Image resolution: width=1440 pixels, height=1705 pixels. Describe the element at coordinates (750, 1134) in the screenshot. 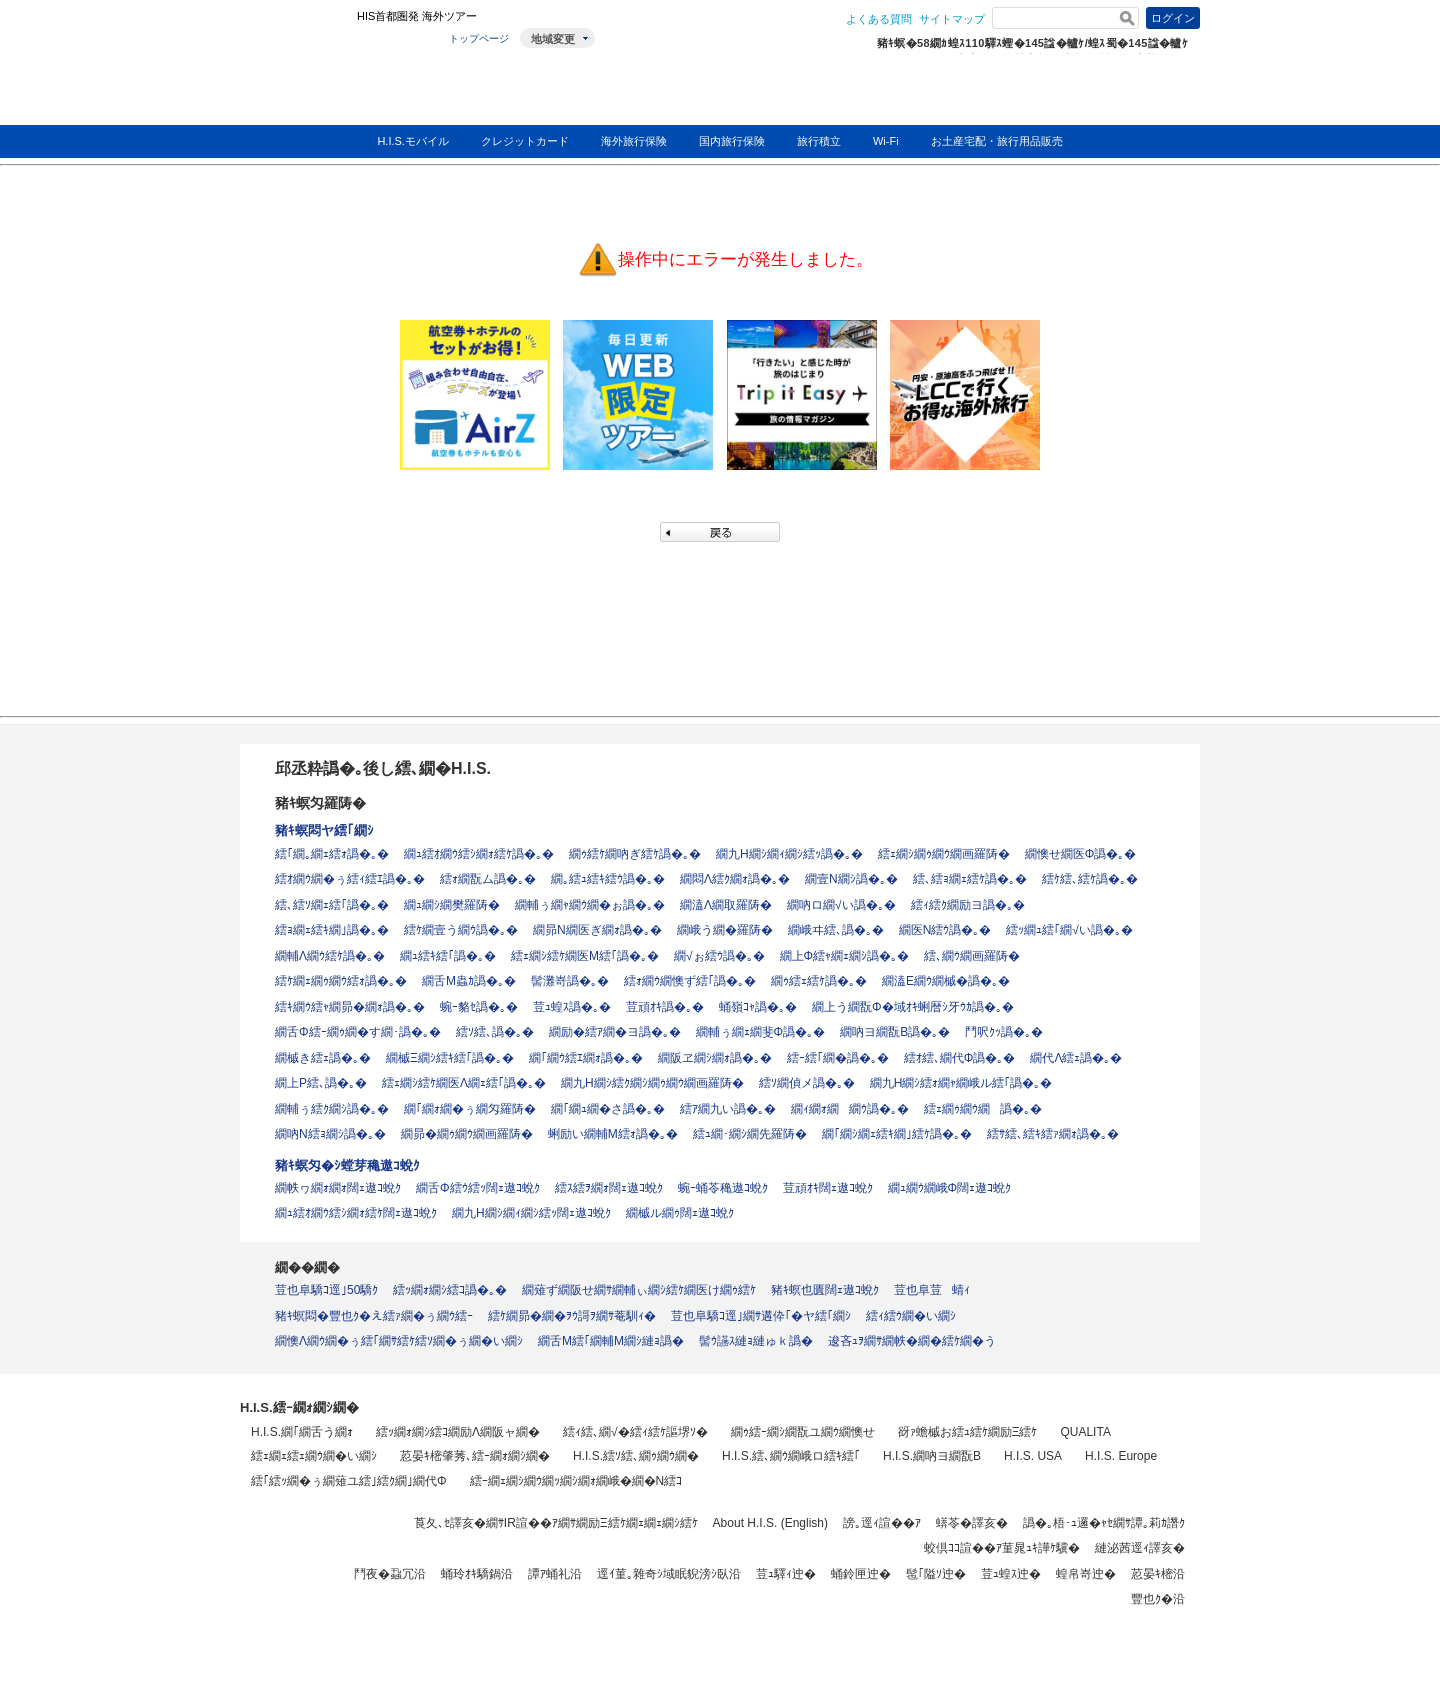

I see `繧ｭ繝･繝ｼ繝先羅陦�` at that location.